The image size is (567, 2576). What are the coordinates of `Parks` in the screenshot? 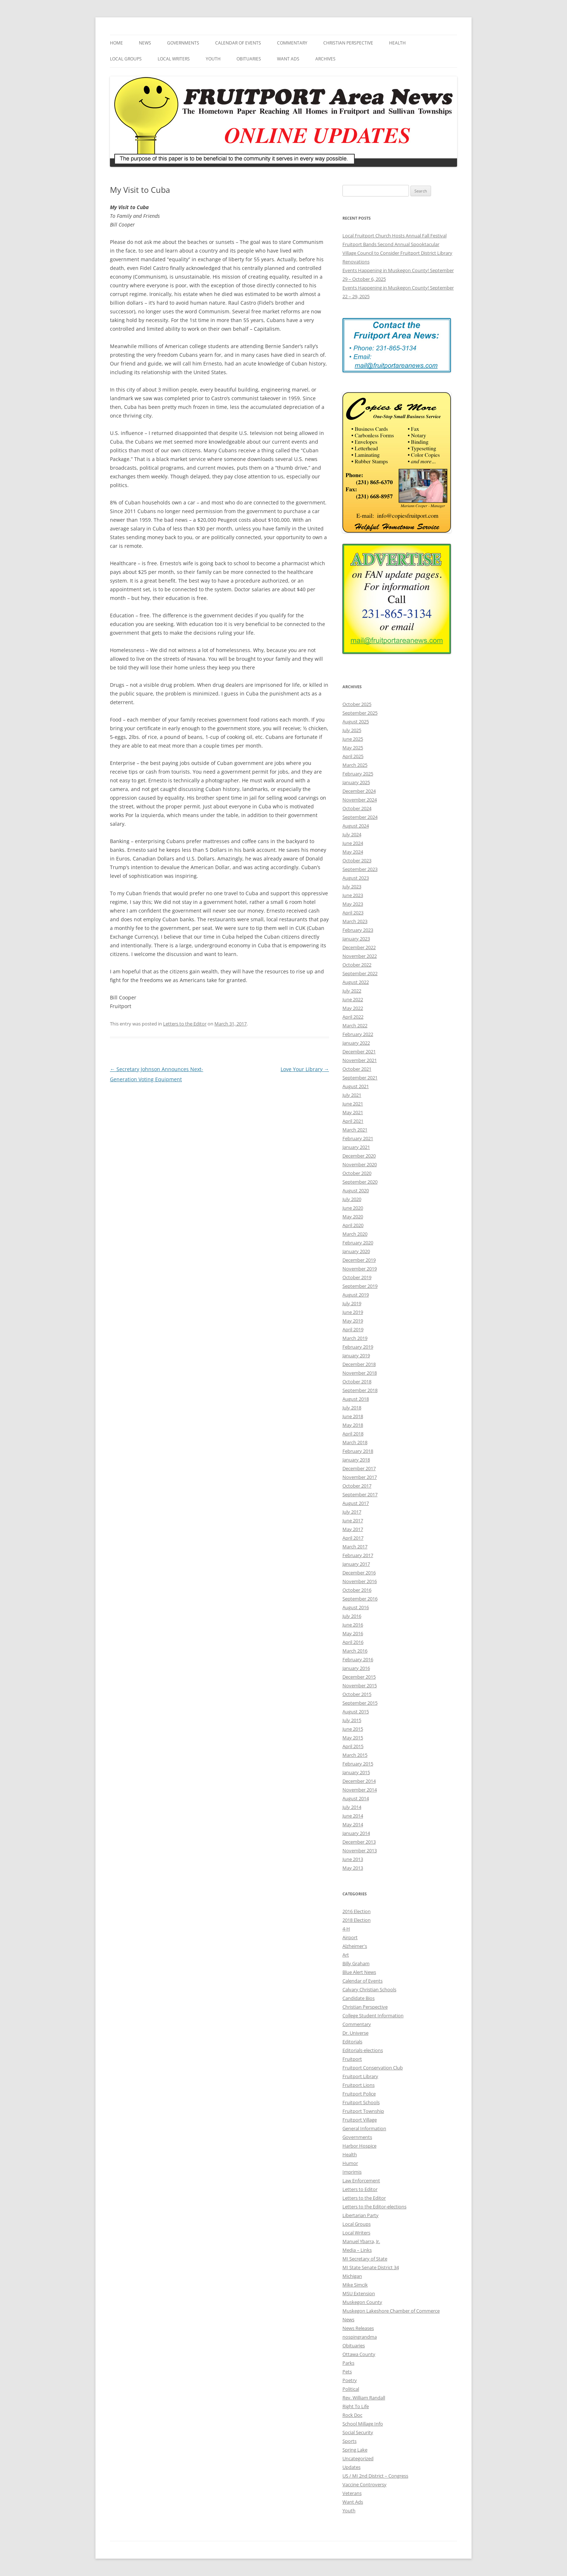 It's located at (348, 2363).